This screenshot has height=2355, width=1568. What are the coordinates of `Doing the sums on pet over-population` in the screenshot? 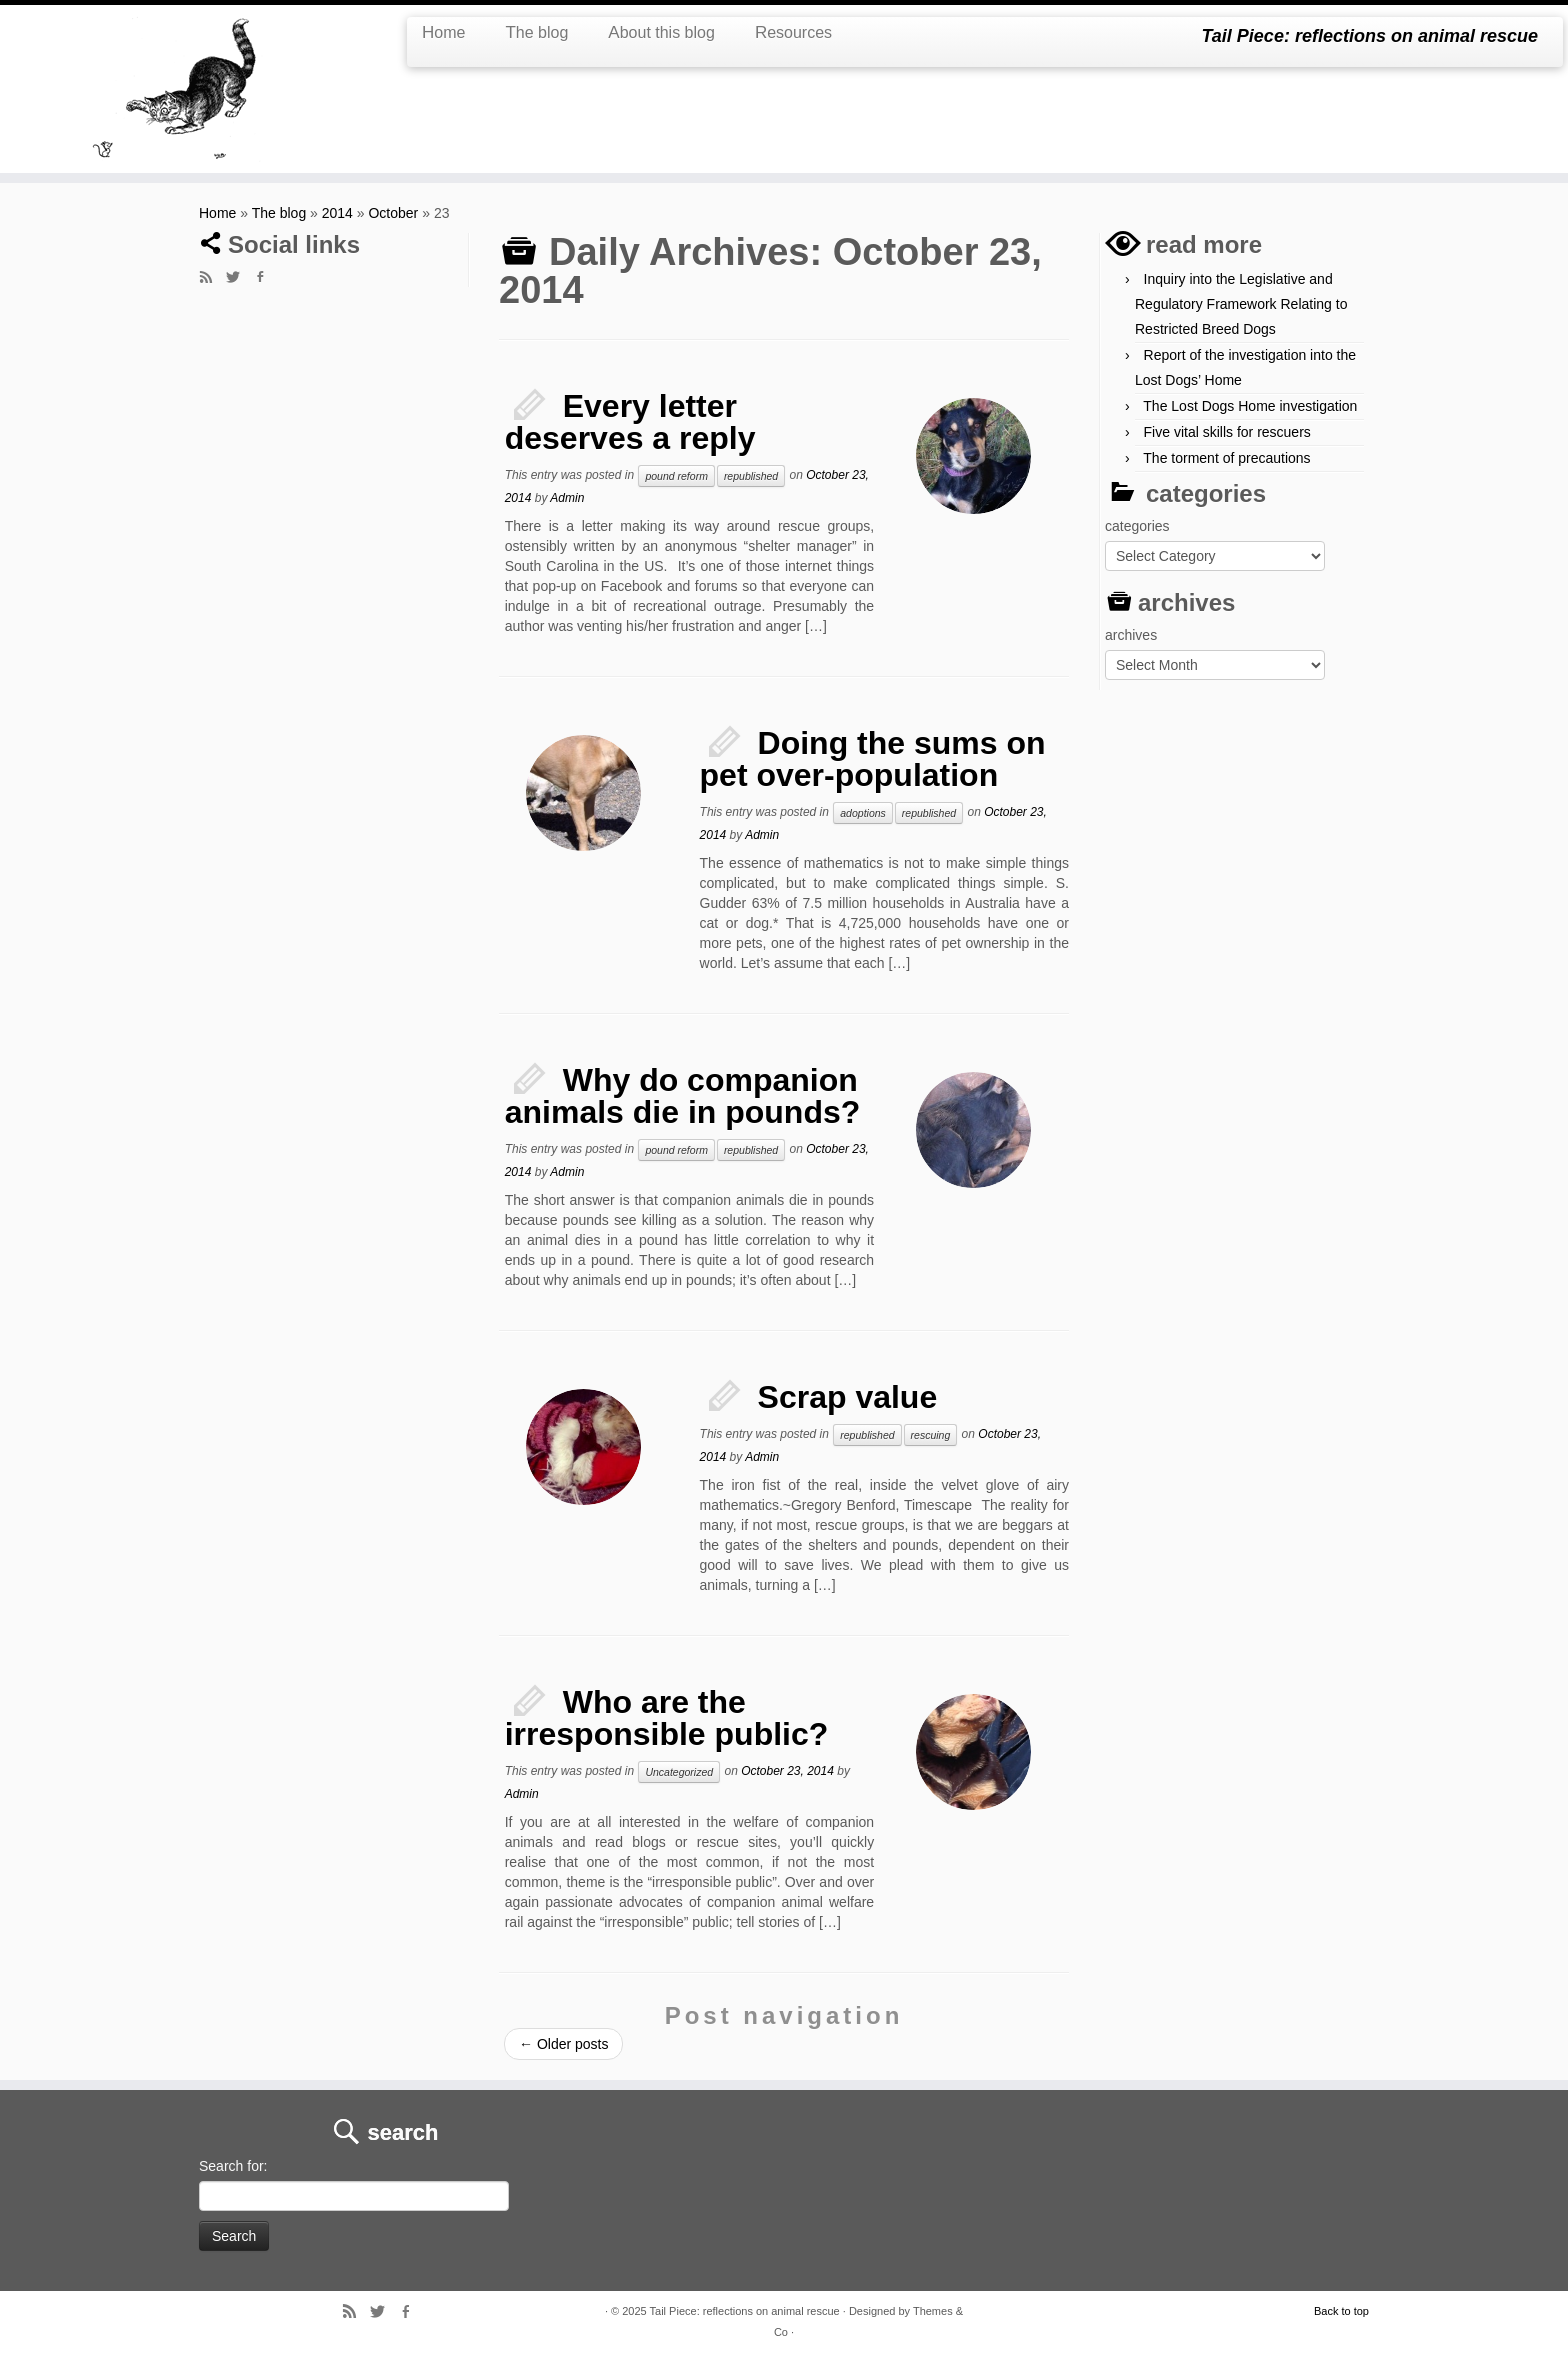 It's located at (873, 759).